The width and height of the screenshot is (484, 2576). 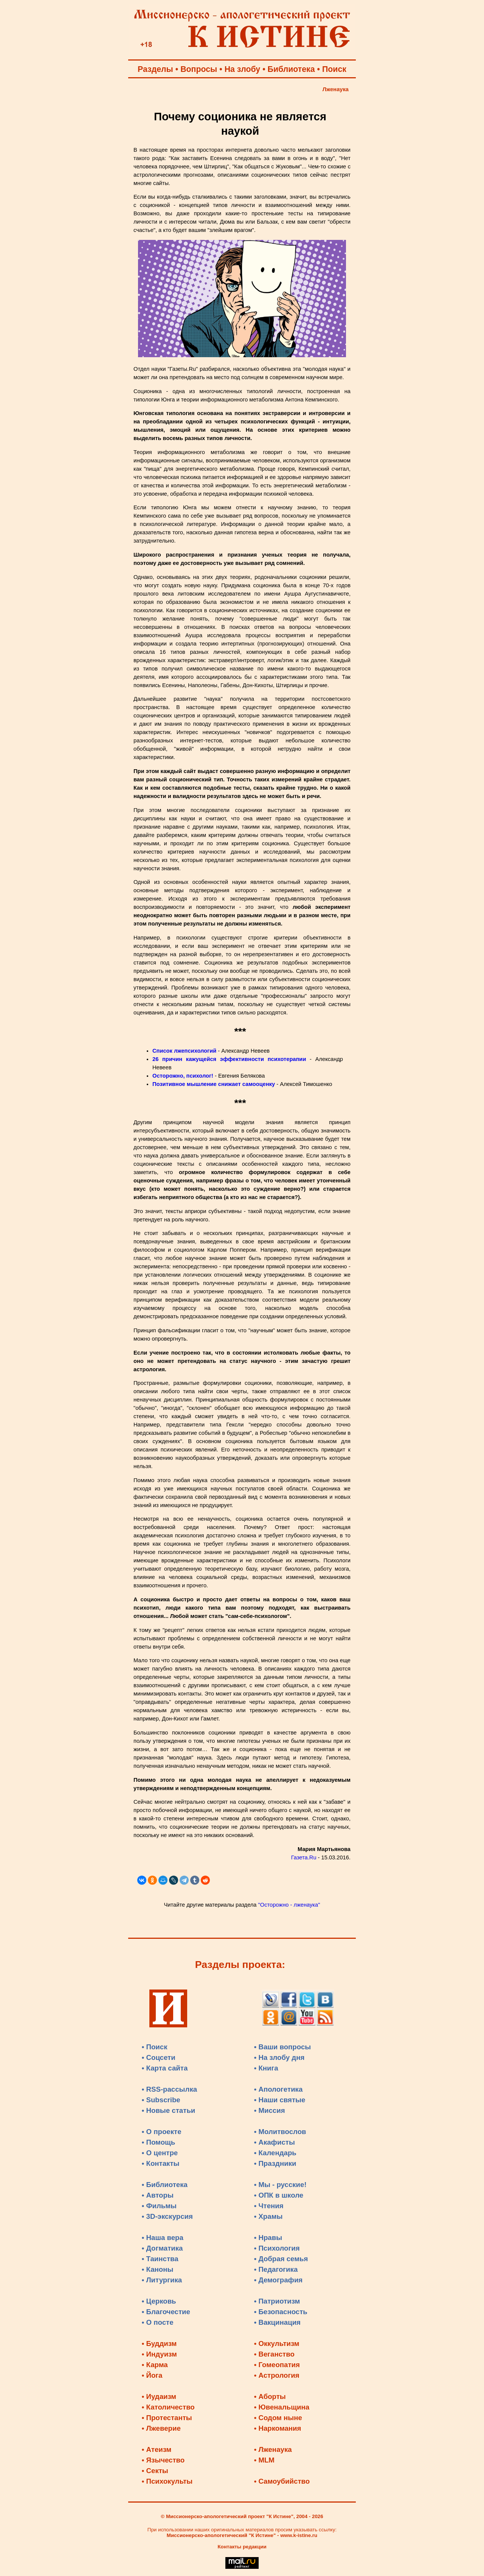 What do you see at coordinates (277, 2365) in the screenshot?
I see `• Гомеопатия` at bounding box center [277, 2365].